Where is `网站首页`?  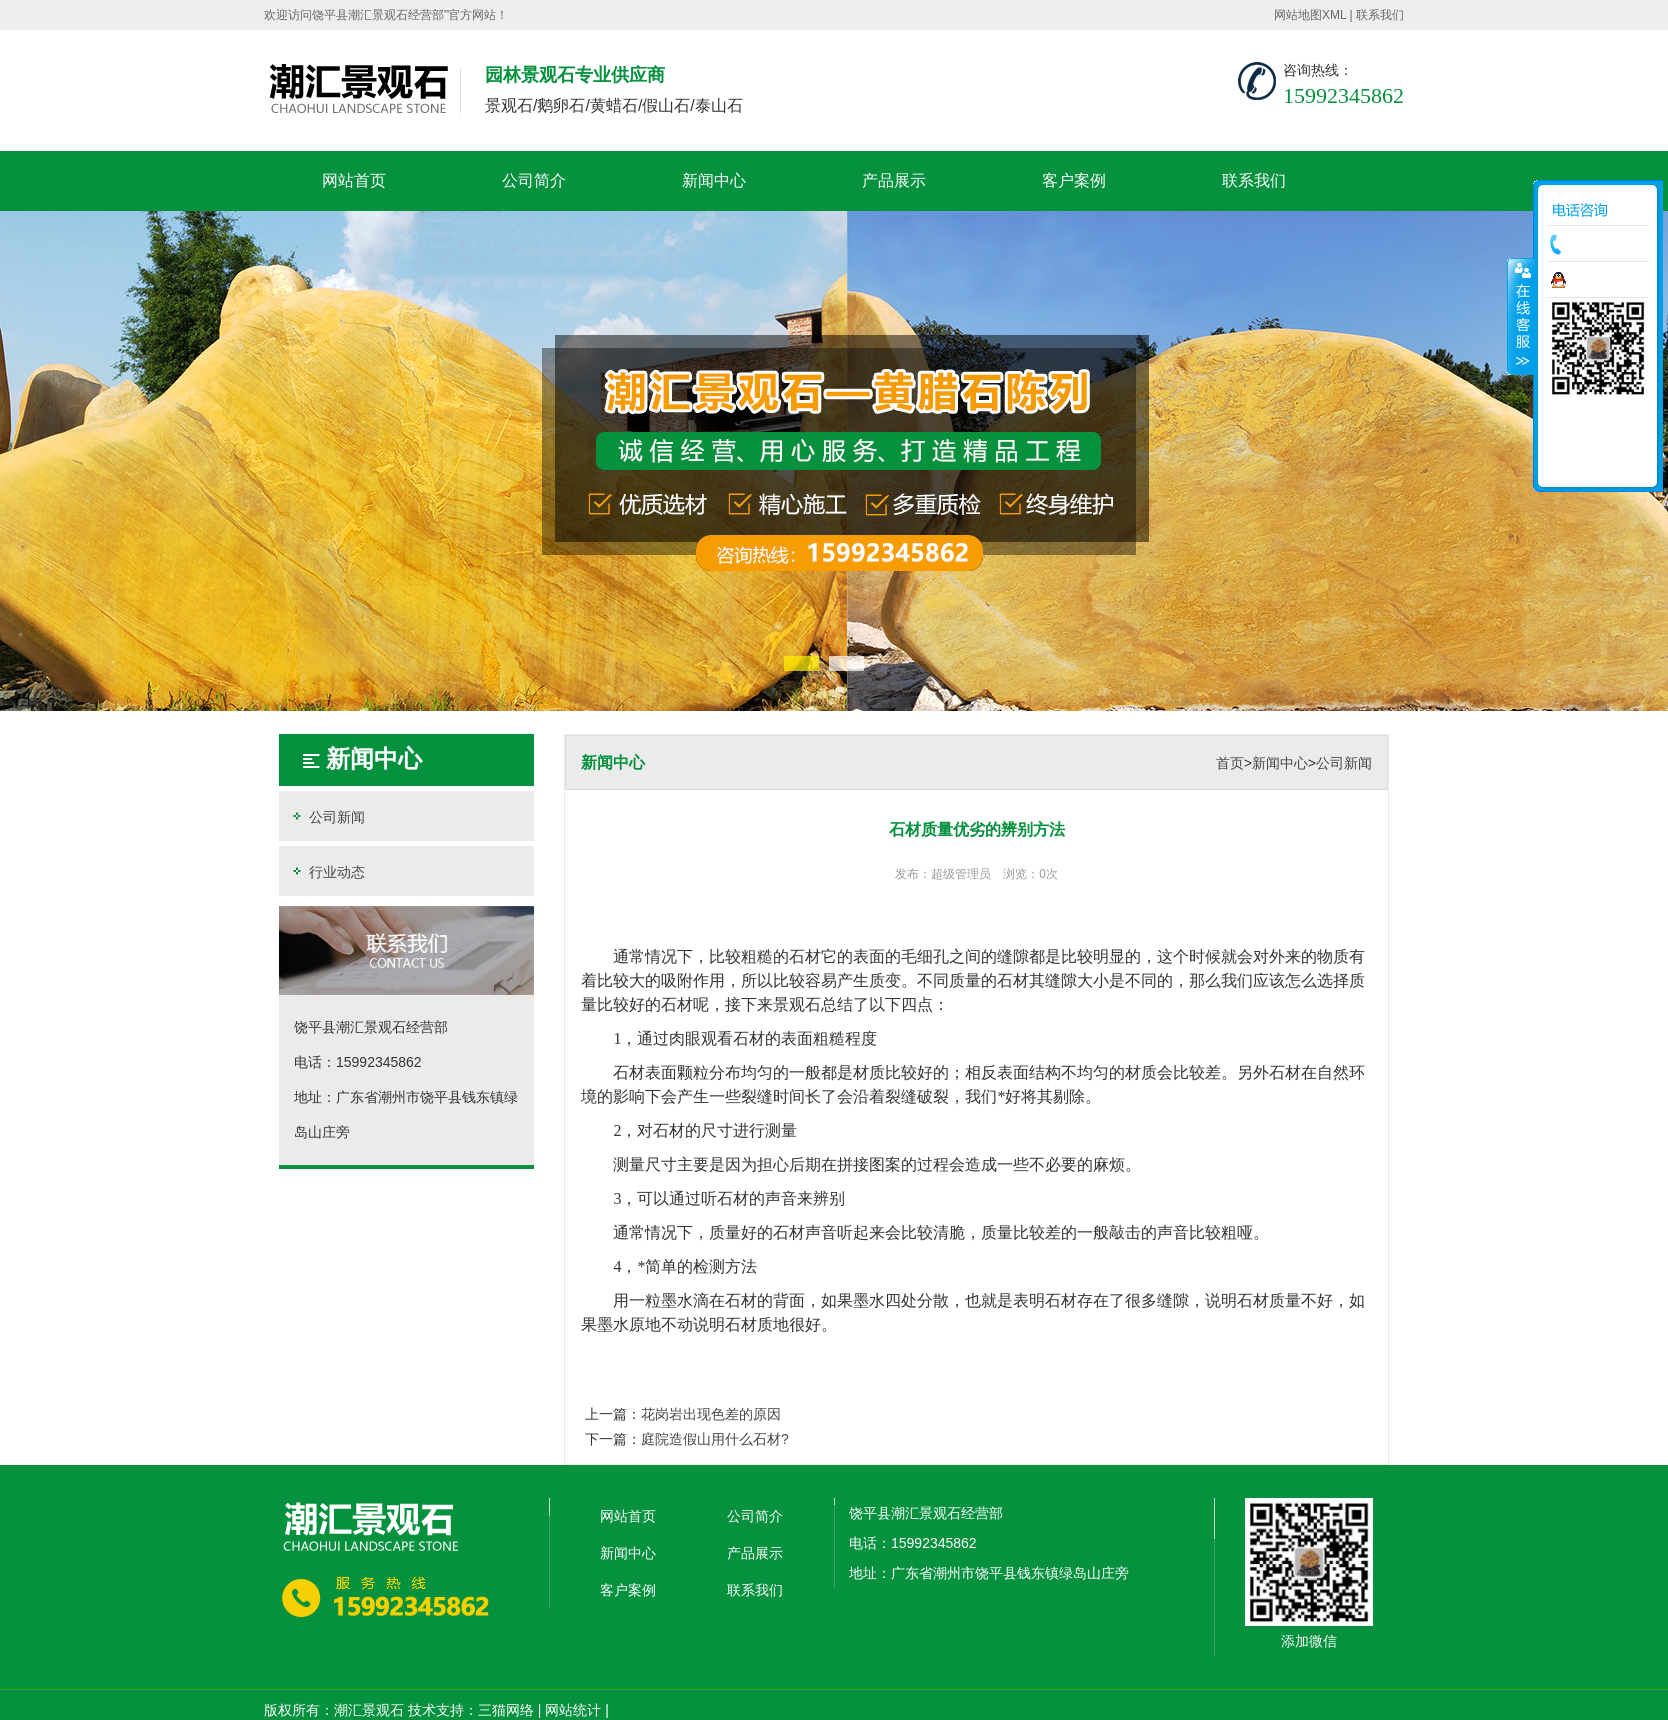 网站首页 is located at coordinates (354, 180).